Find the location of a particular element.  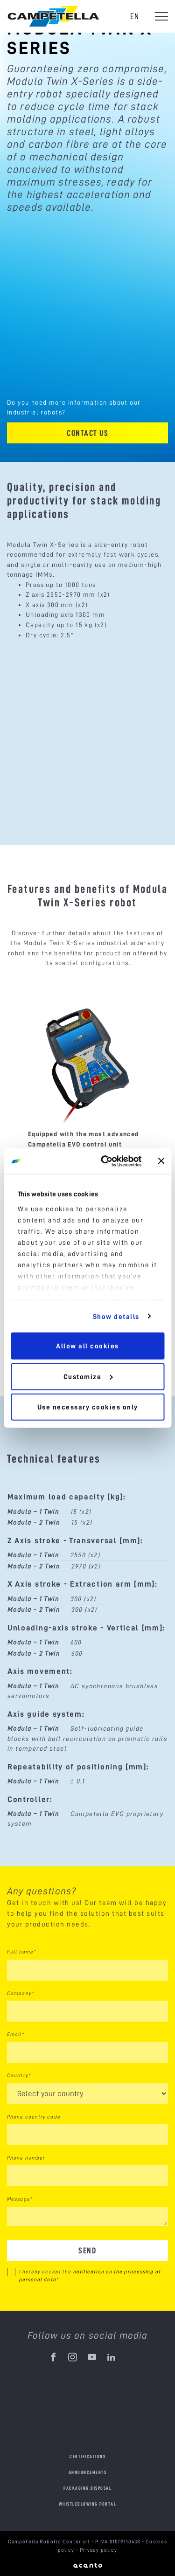

Full name* is located at coordinates (21, 1951).